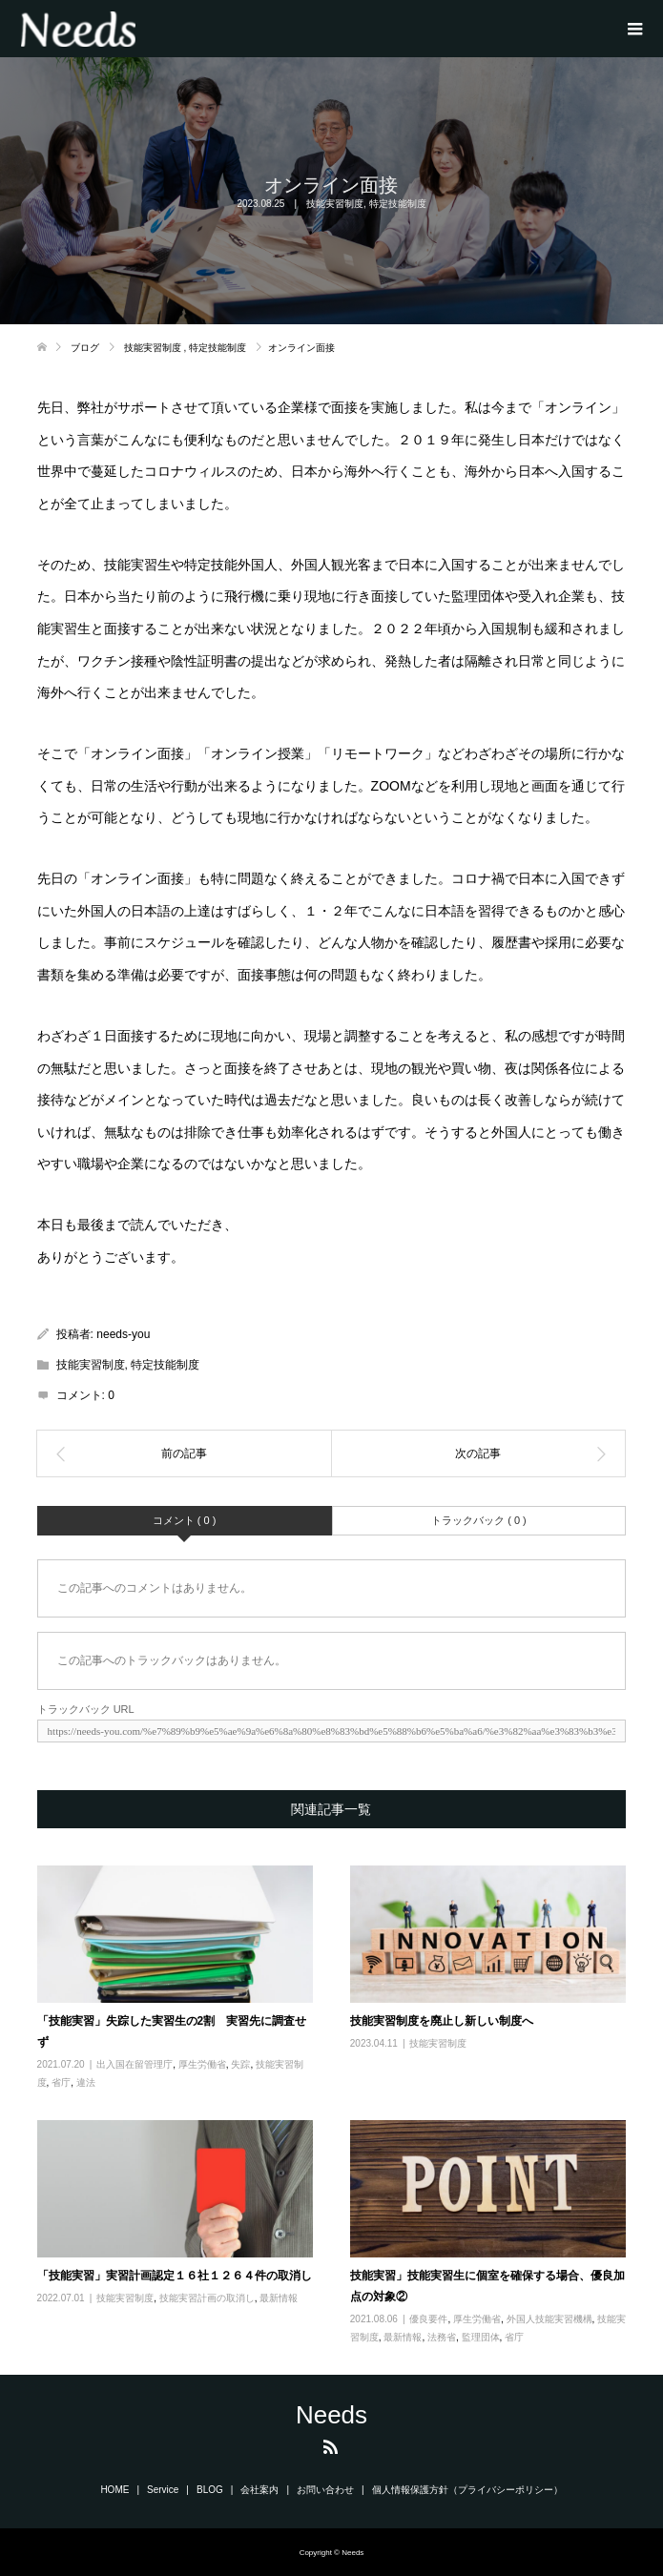 This screenshot has width=663, height=2576. I want to click on 「技能実習」実習計画認定１６社１２６４件の取消し, so click(174, 2275).